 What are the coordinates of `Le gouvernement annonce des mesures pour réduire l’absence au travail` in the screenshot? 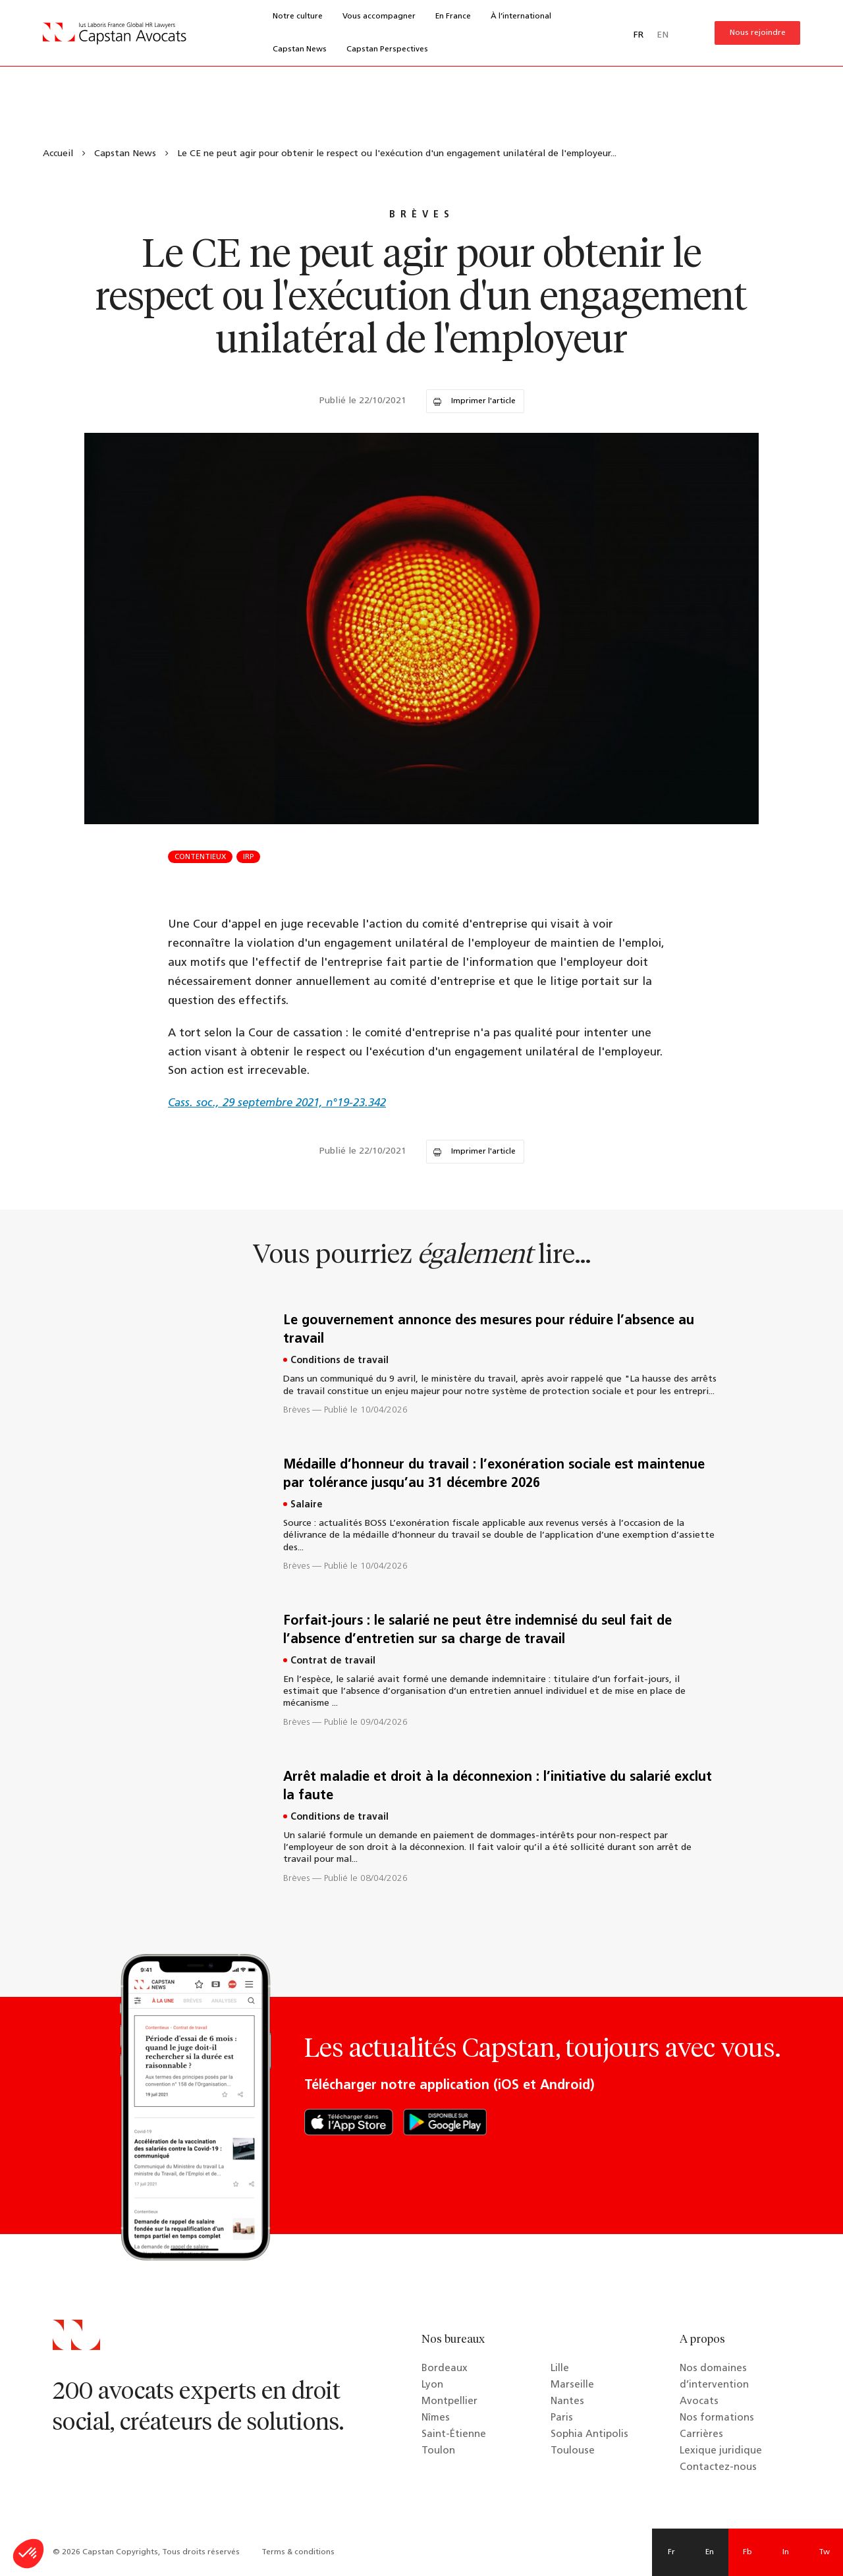 It's located at (488, 1330).